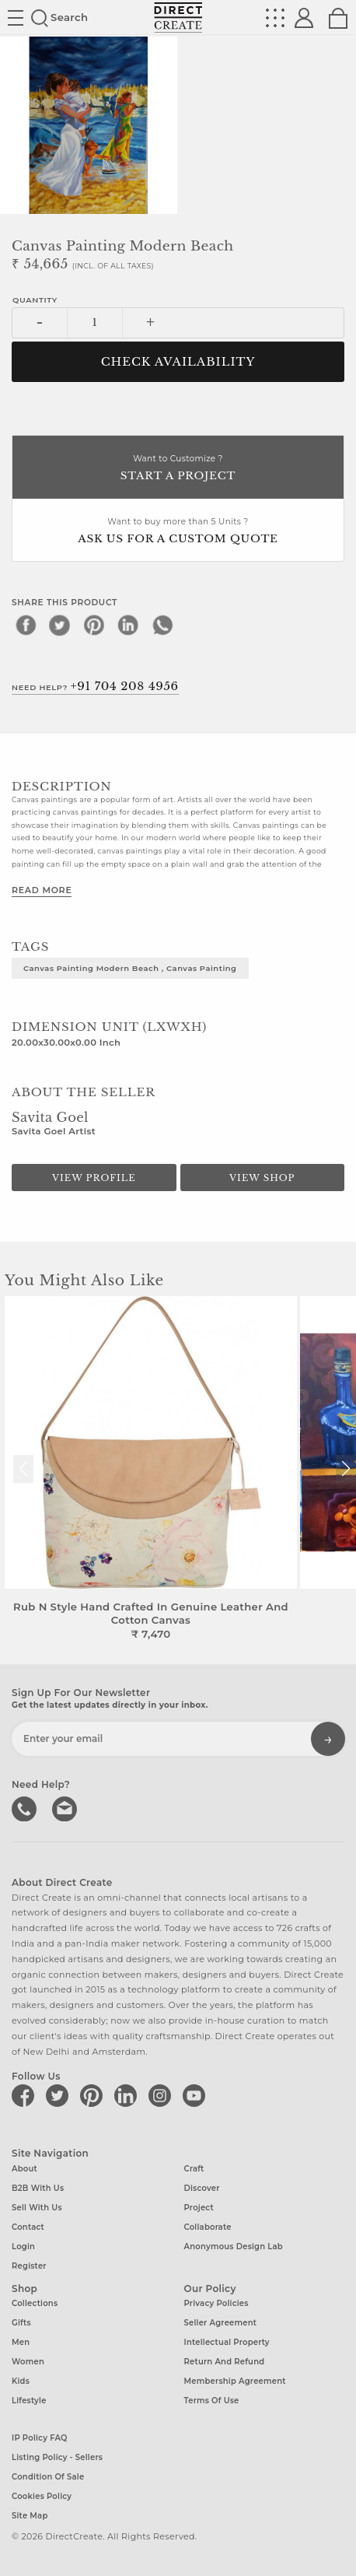 The image size is (356, 2576). What do you see at coordinates (235, 2381) in the screenshot?
I see `Membership Agreement` at bounding box center [235, 2381].